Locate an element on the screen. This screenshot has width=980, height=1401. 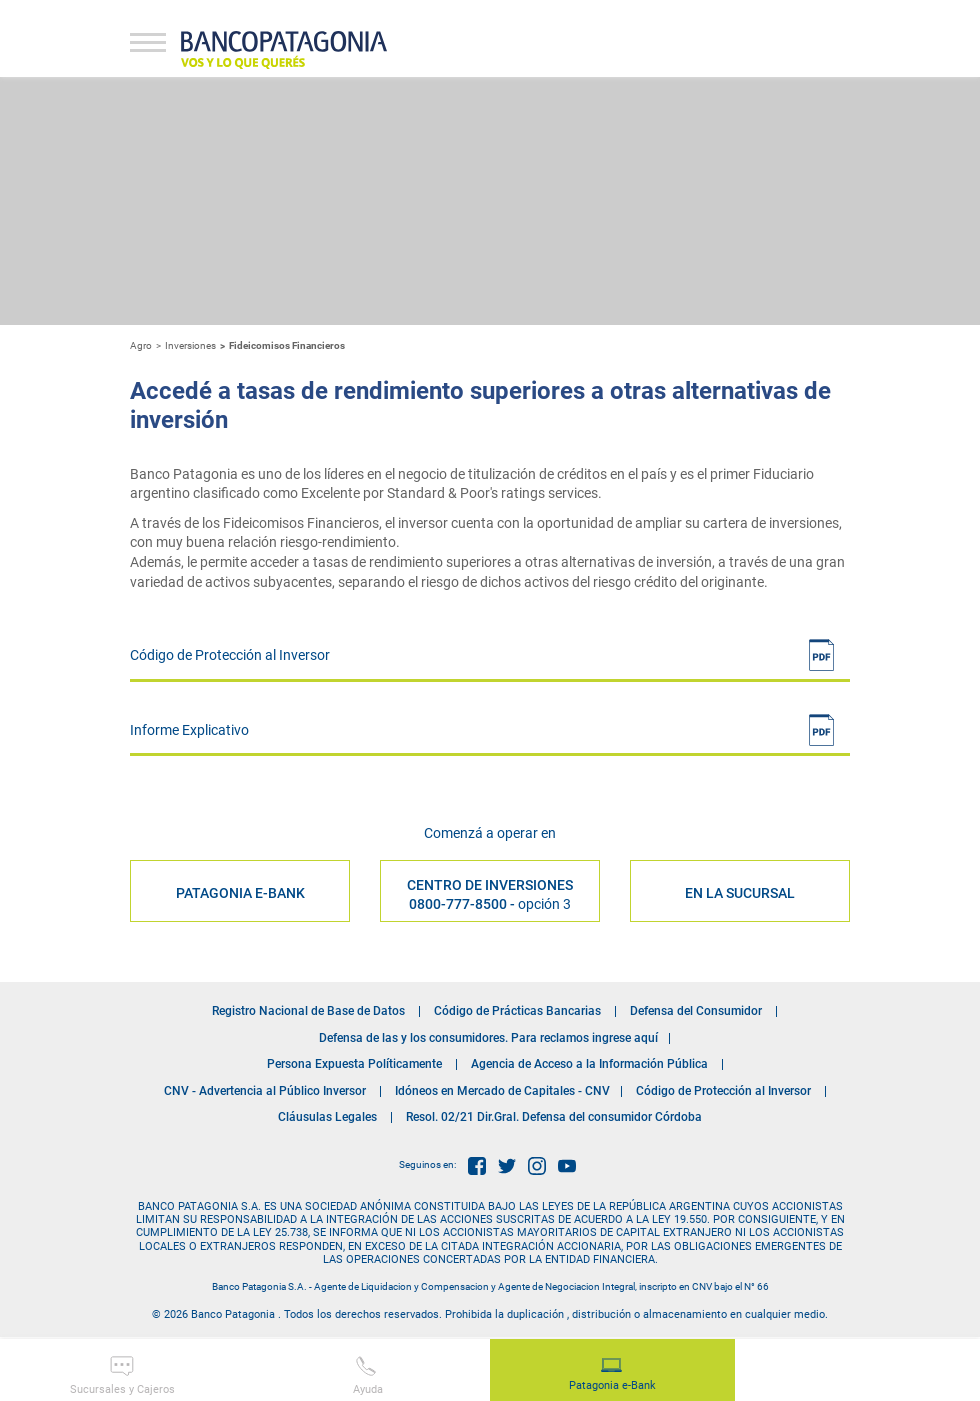
Registro Nacional de Base de Datos is located at coordinates (308, 1011).